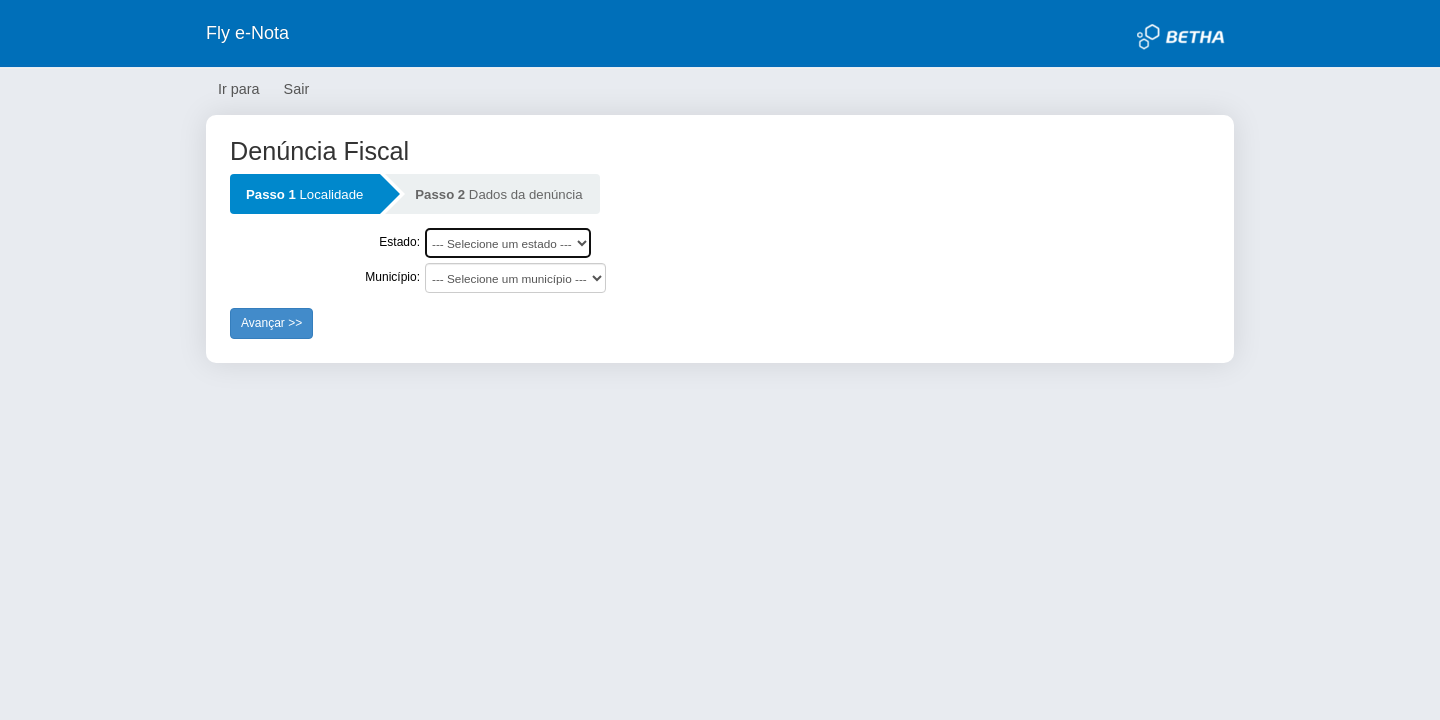 The width and height of the screenshot is (1440, 720). What do you see at coordinates (239, 89) in the screenshot?
I see `Ir para` at bounding box center [239, 89].